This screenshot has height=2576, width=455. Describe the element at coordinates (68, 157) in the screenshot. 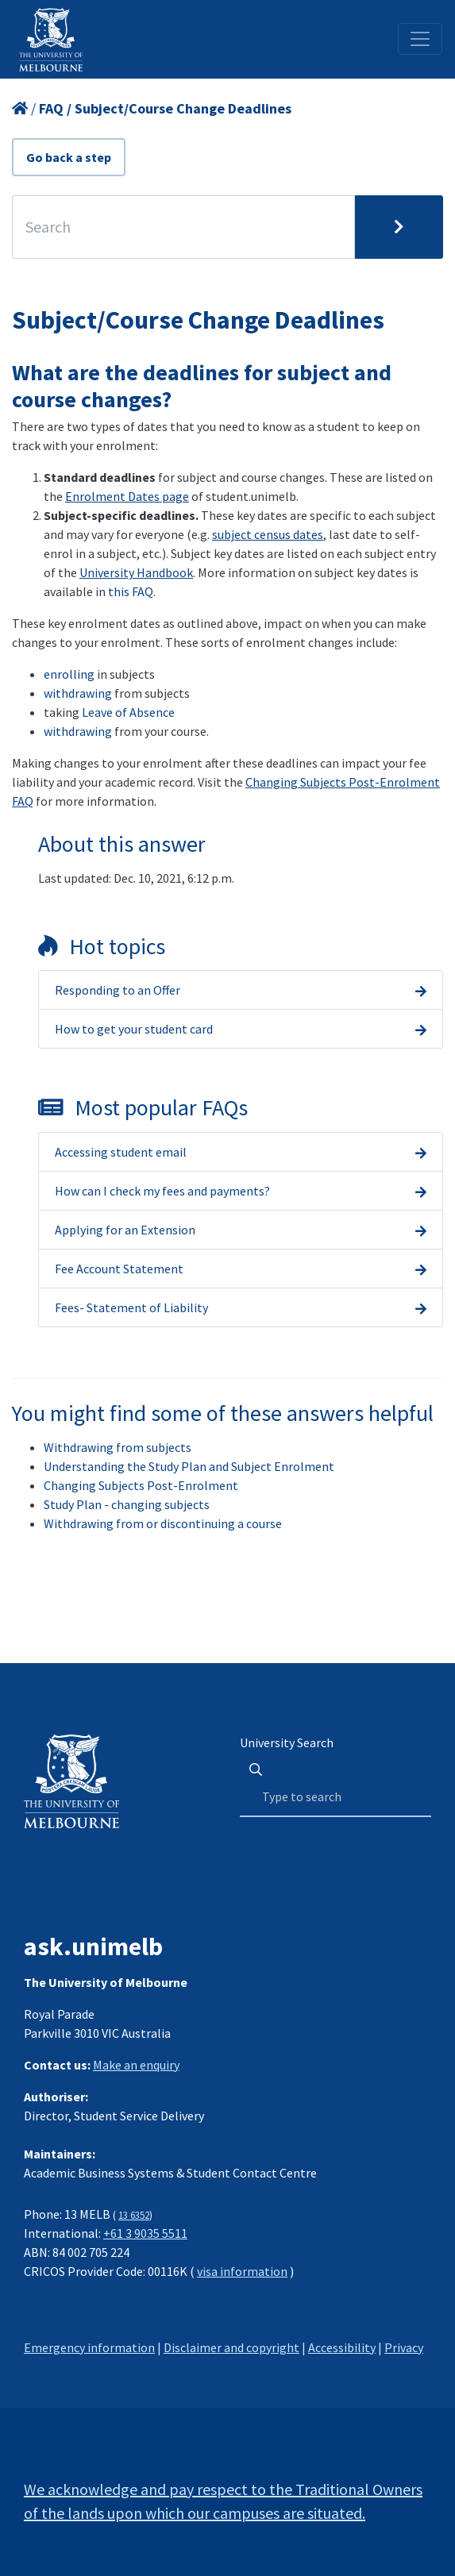

I see `Go back a step` at that location.